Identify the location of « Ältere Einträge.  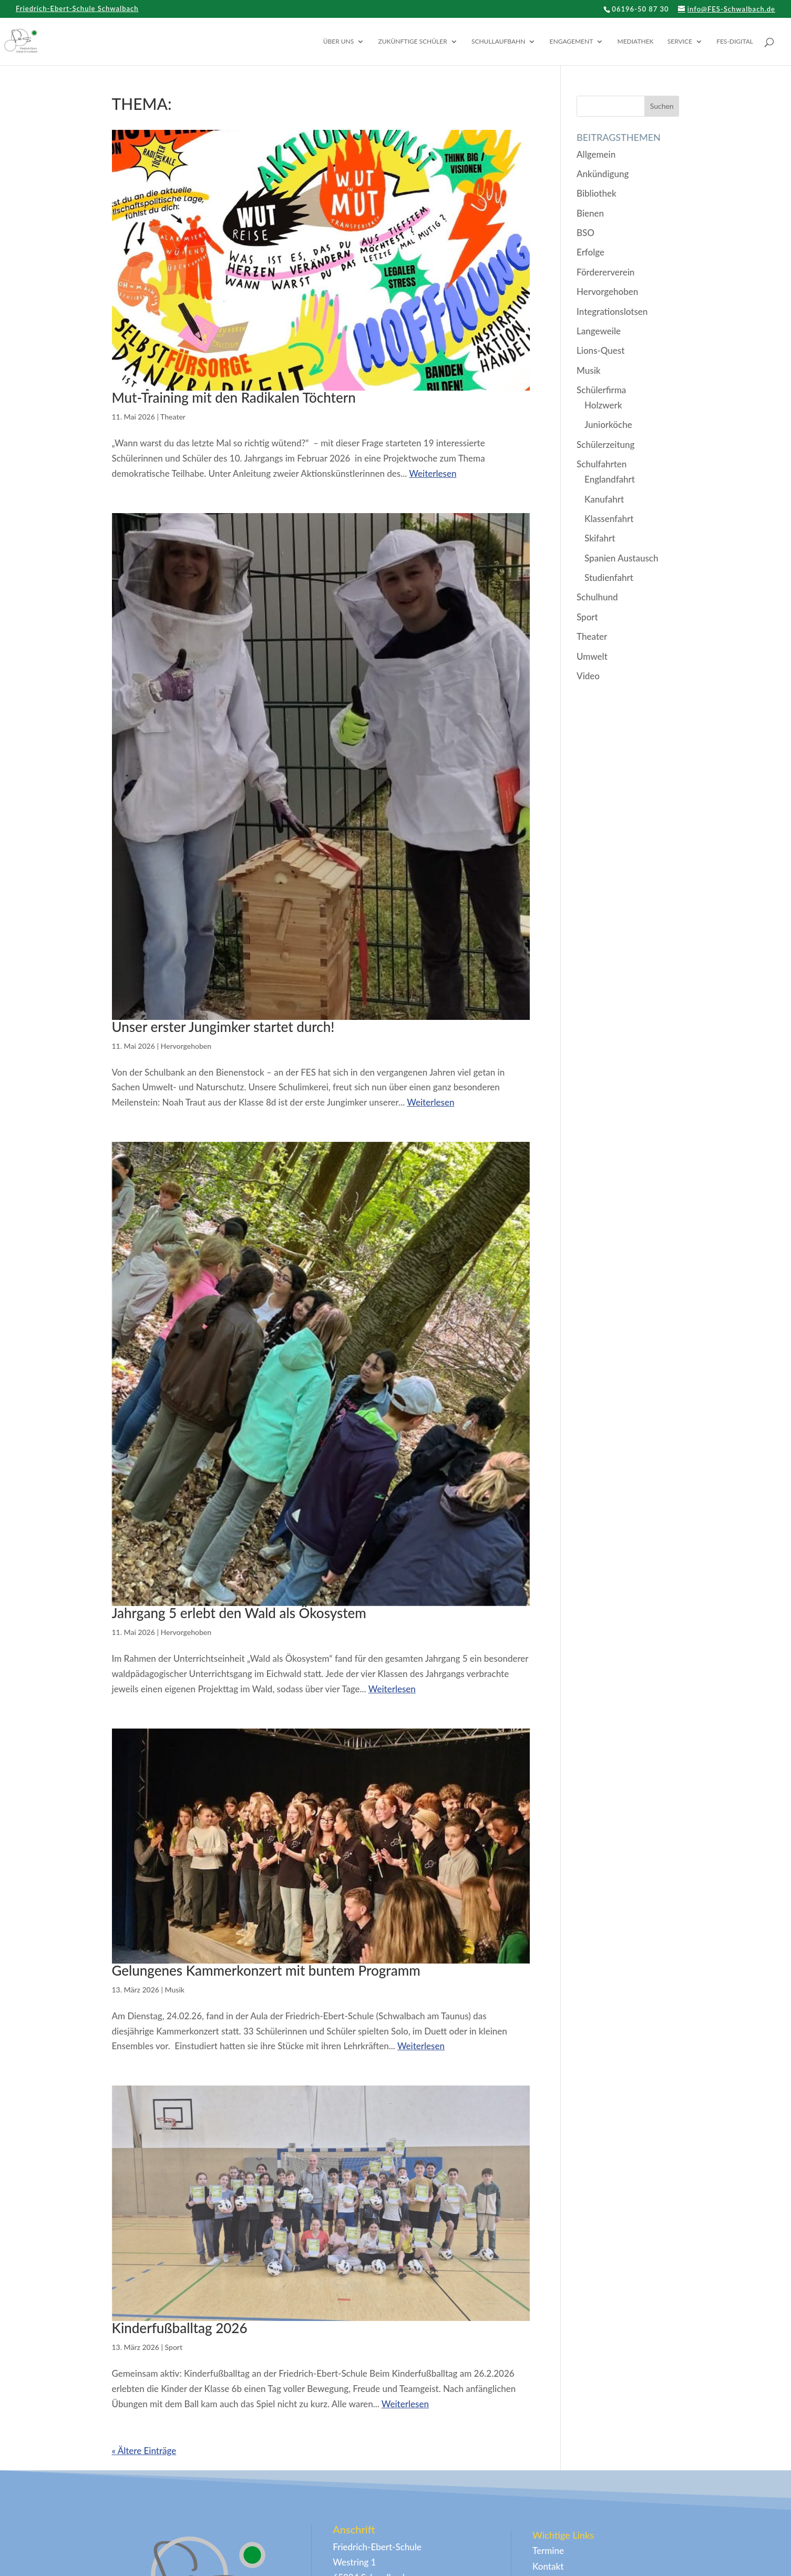
(144, 2450).